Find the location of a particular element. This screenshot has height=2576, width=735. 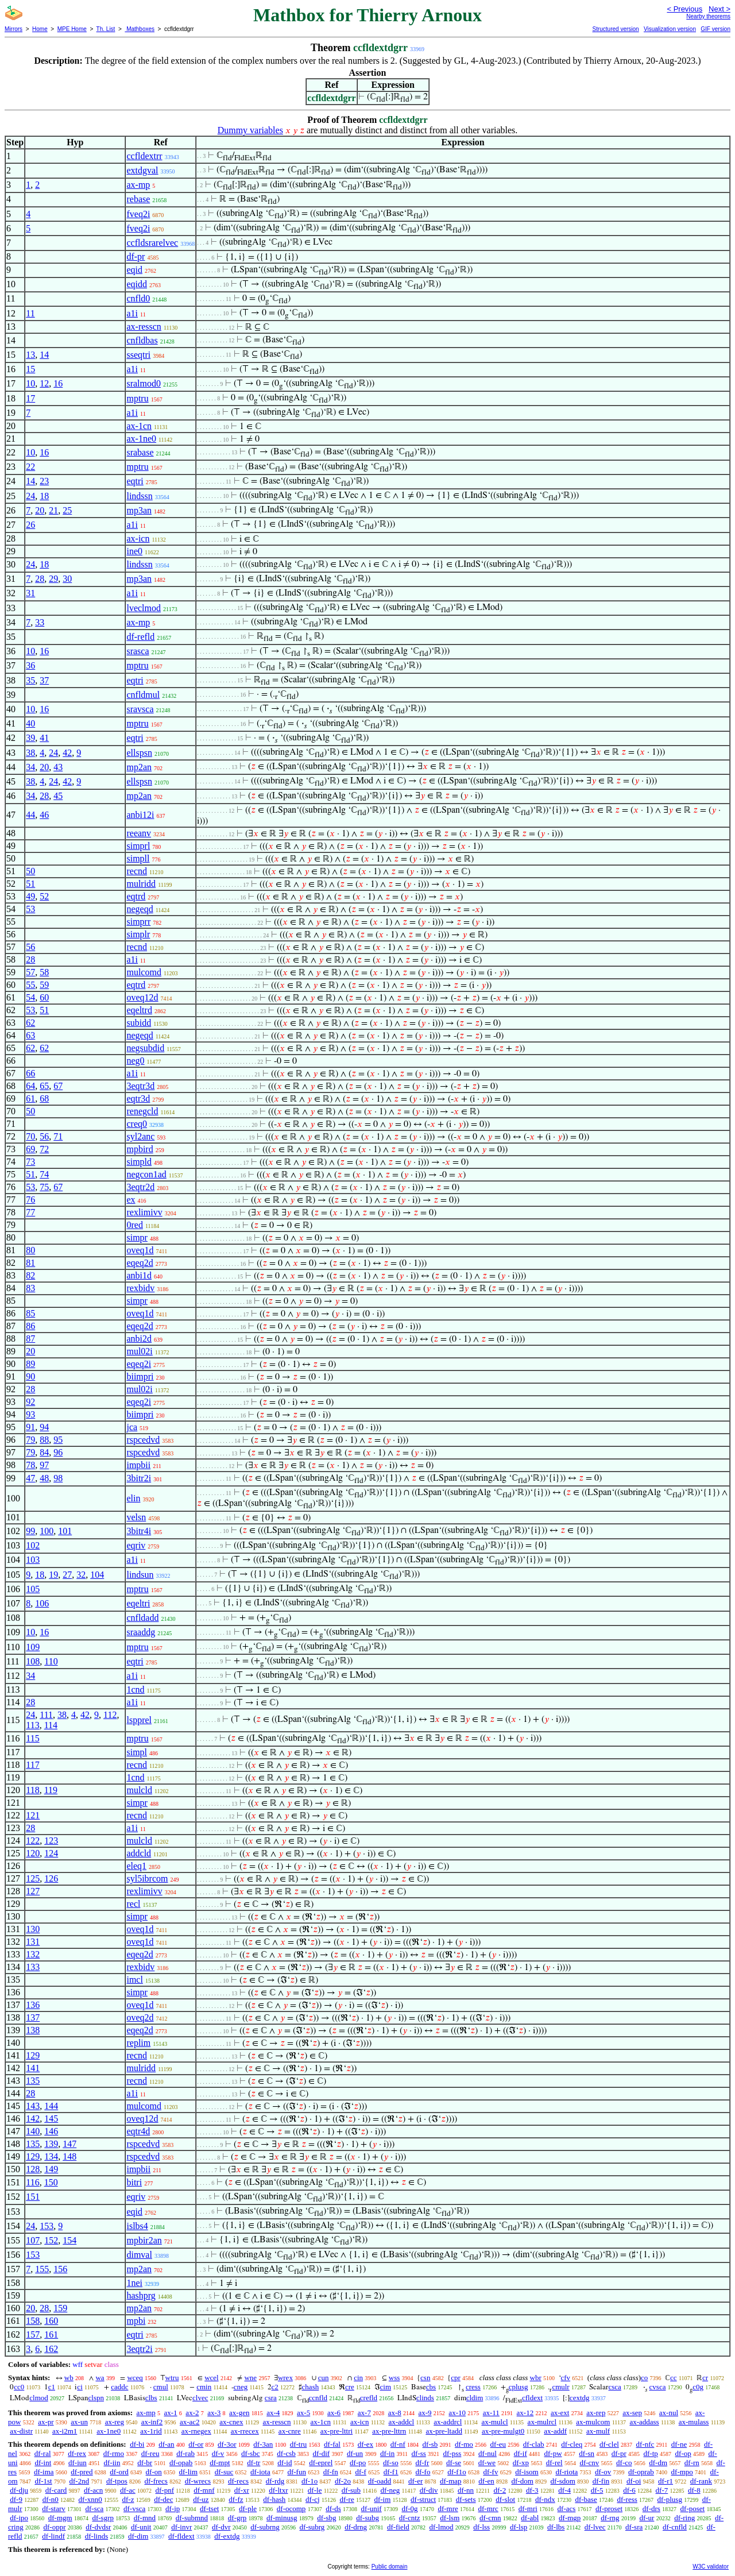

MPE Home is located at coordinates (72, 29).